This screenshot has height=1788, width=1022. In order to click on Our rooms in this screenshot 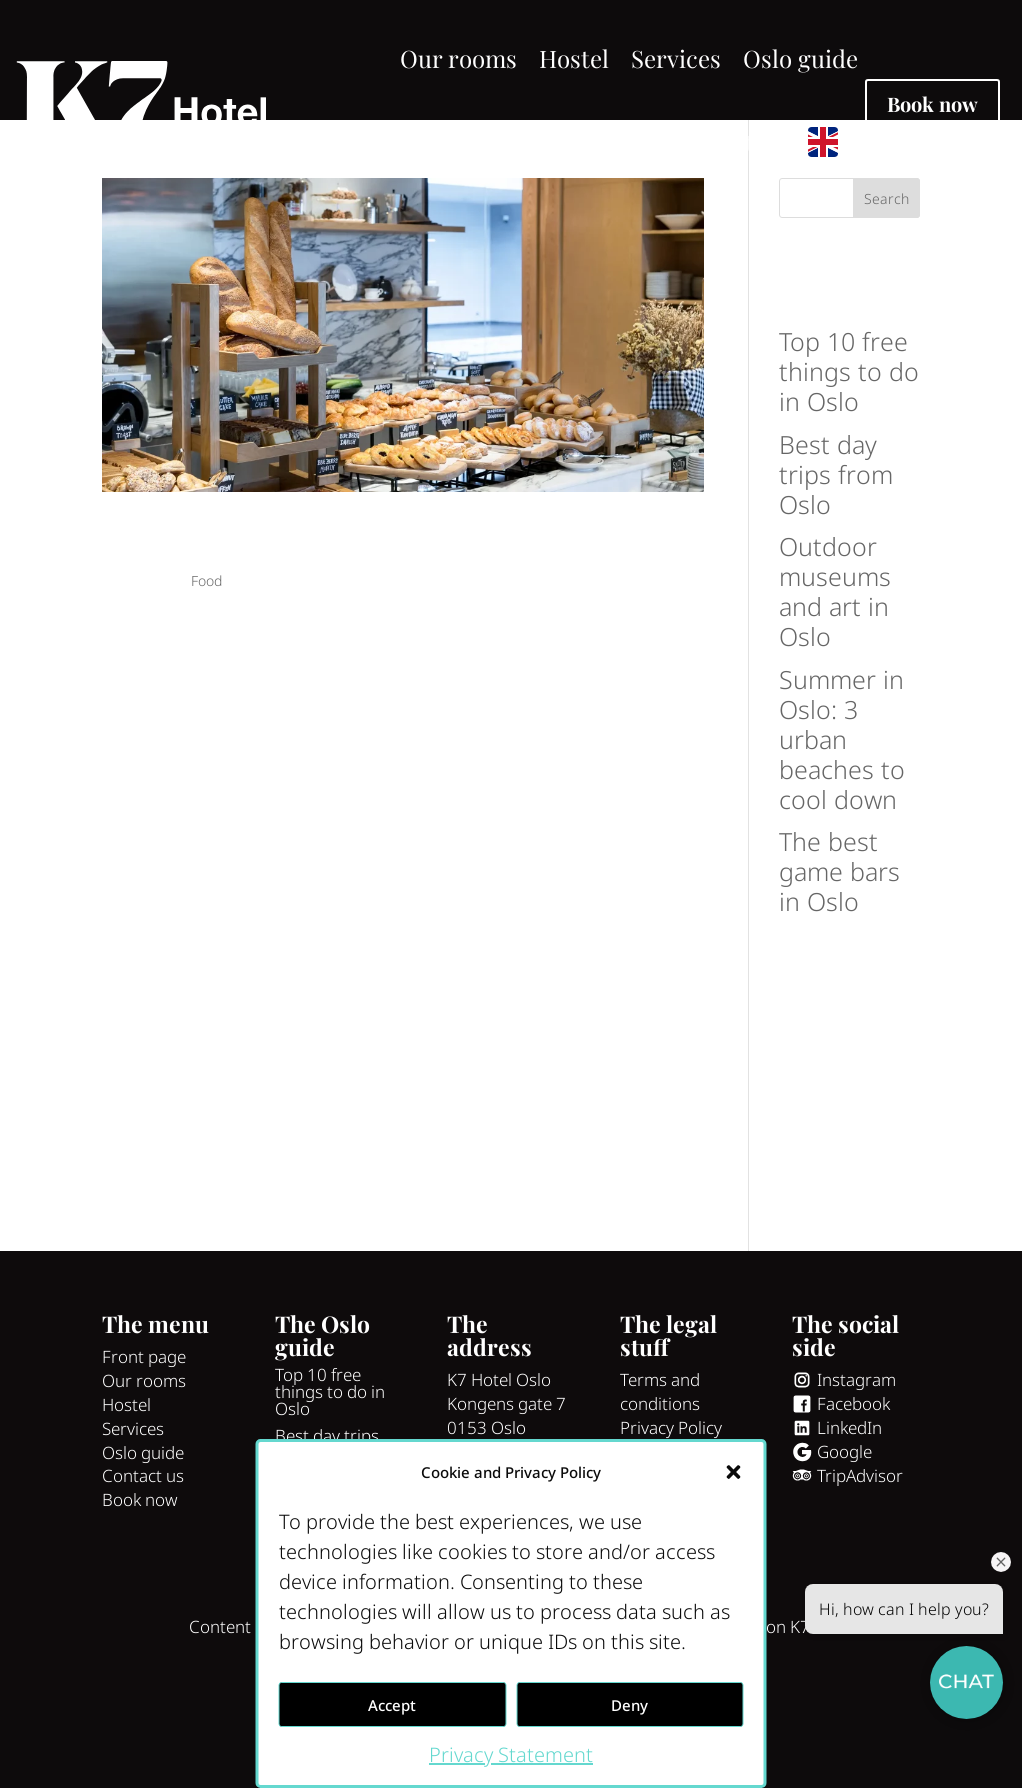, I will do `click(458, 58)`.